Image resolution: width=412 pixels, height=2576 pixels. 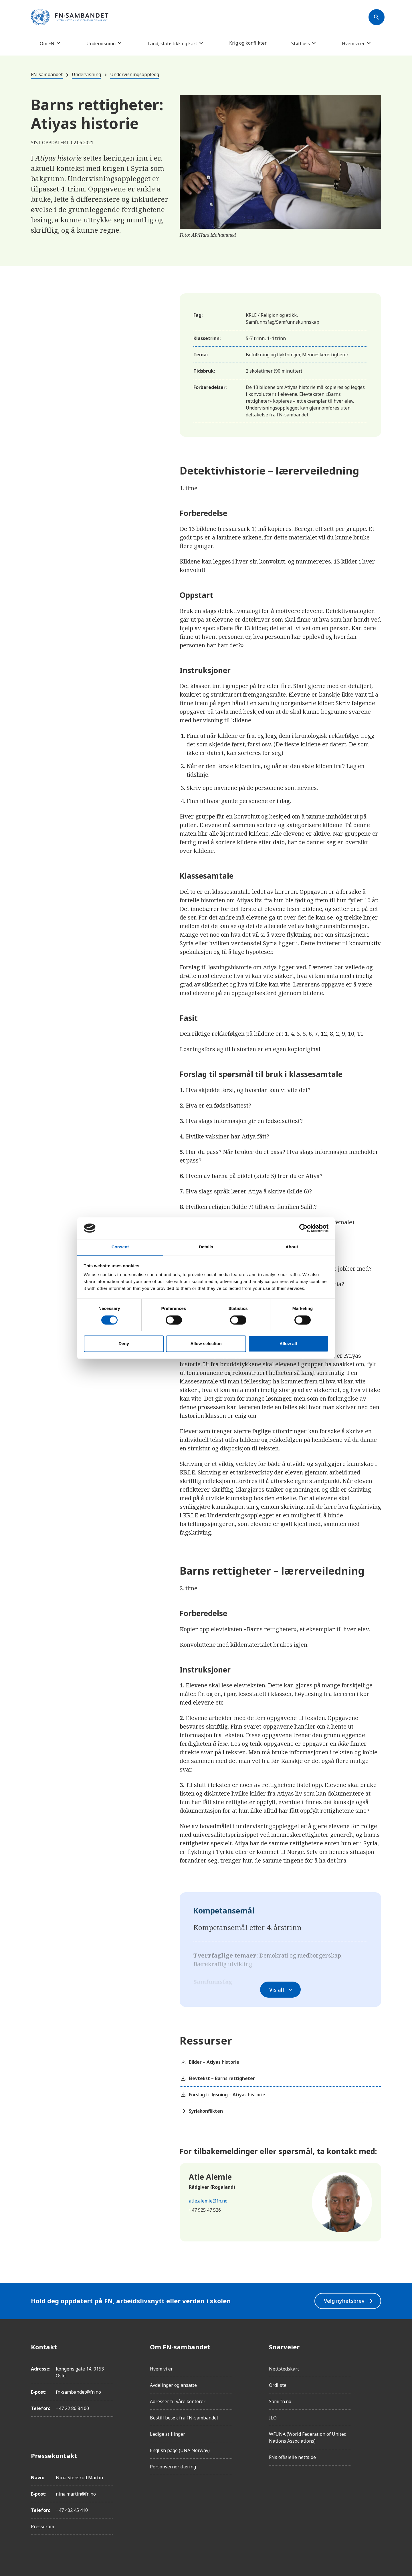 What do you see at coordinates (292, 1247) in the screenshot?
I see `About [tab]` at bounding box center [292, 1247].